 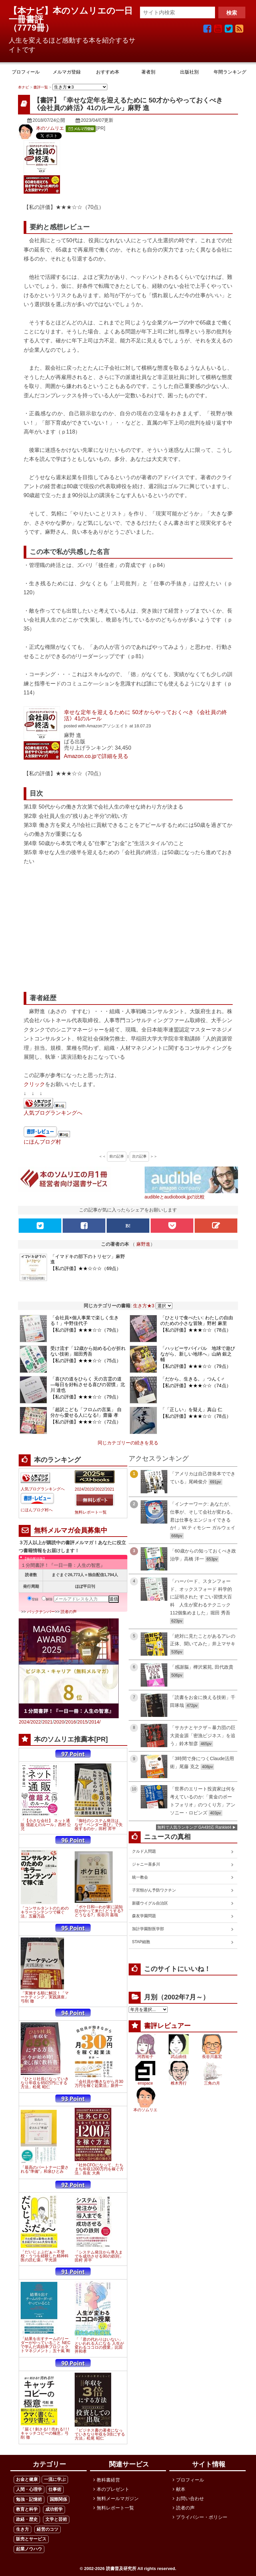 I want to click on 「会社員が働きながら月30万円を稼ぐ起業法」新井一, so click(x=99, y=2084).